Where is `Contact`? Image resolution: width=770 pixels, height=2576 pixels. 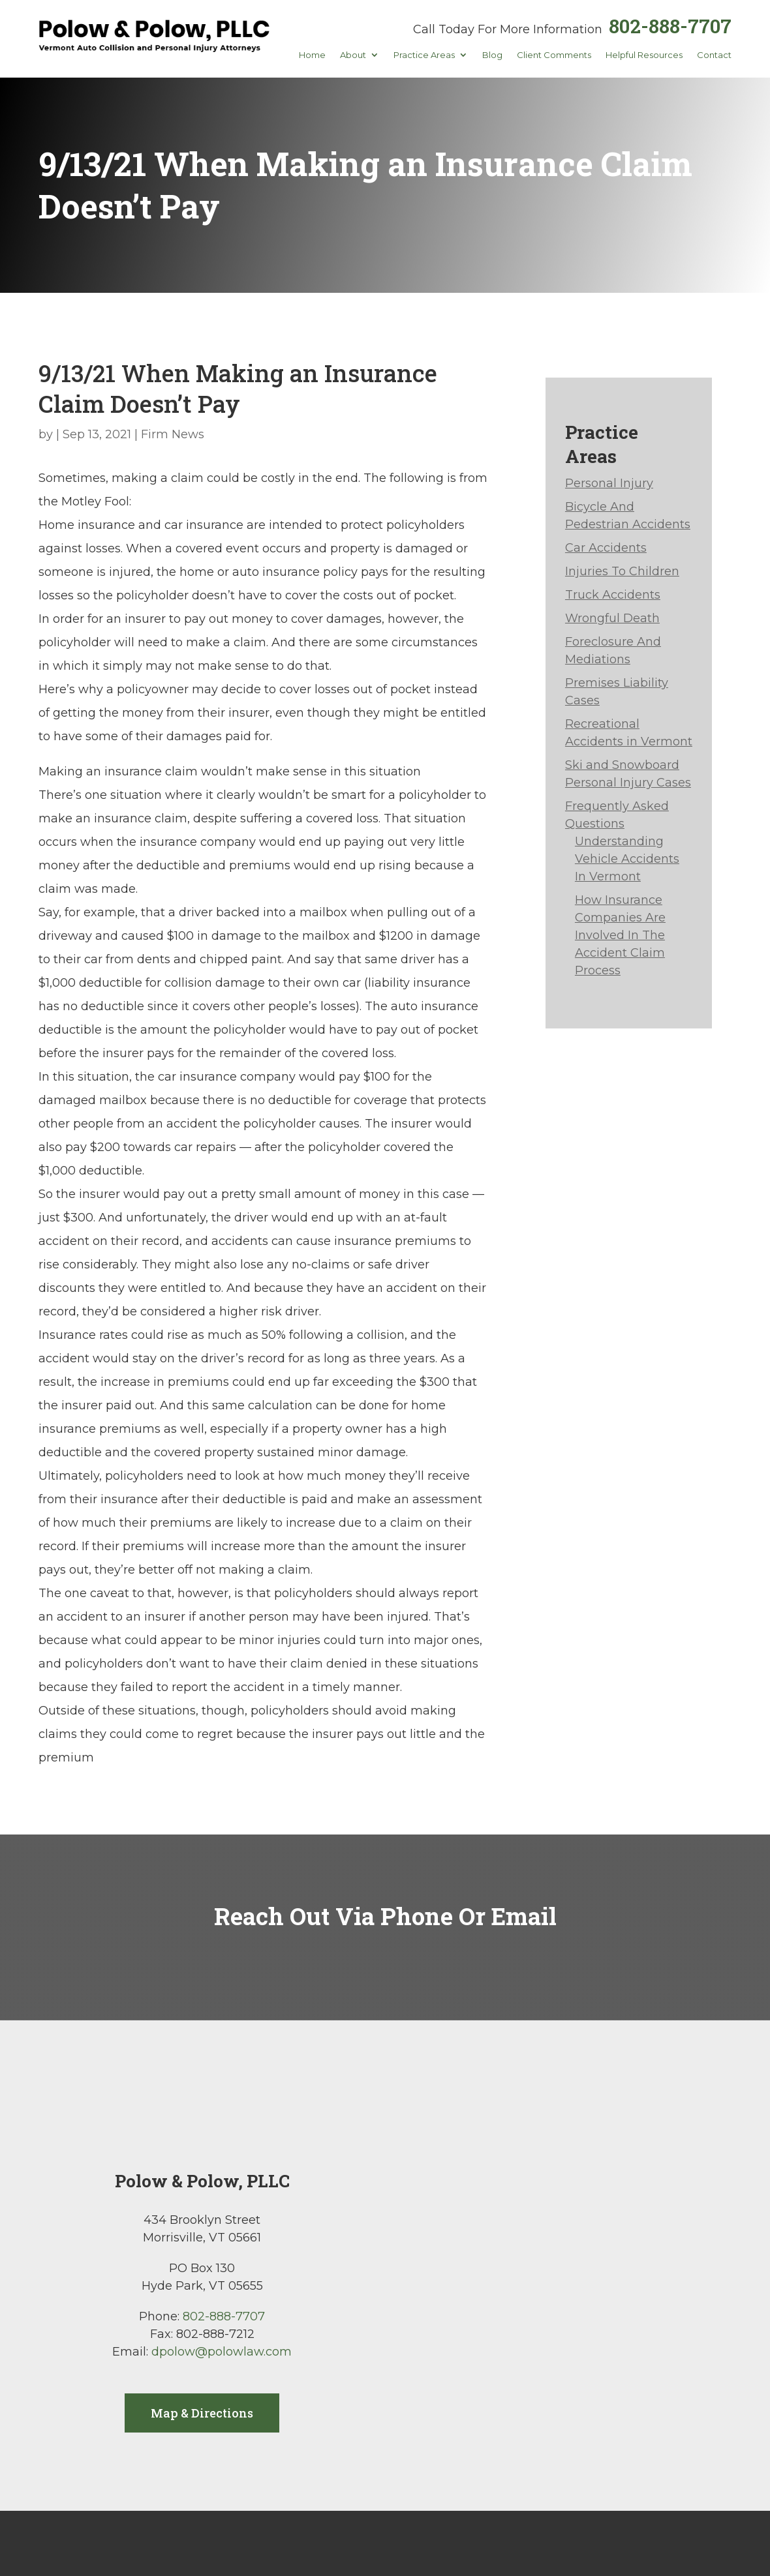 Contact is located at coordinates (714, 55).